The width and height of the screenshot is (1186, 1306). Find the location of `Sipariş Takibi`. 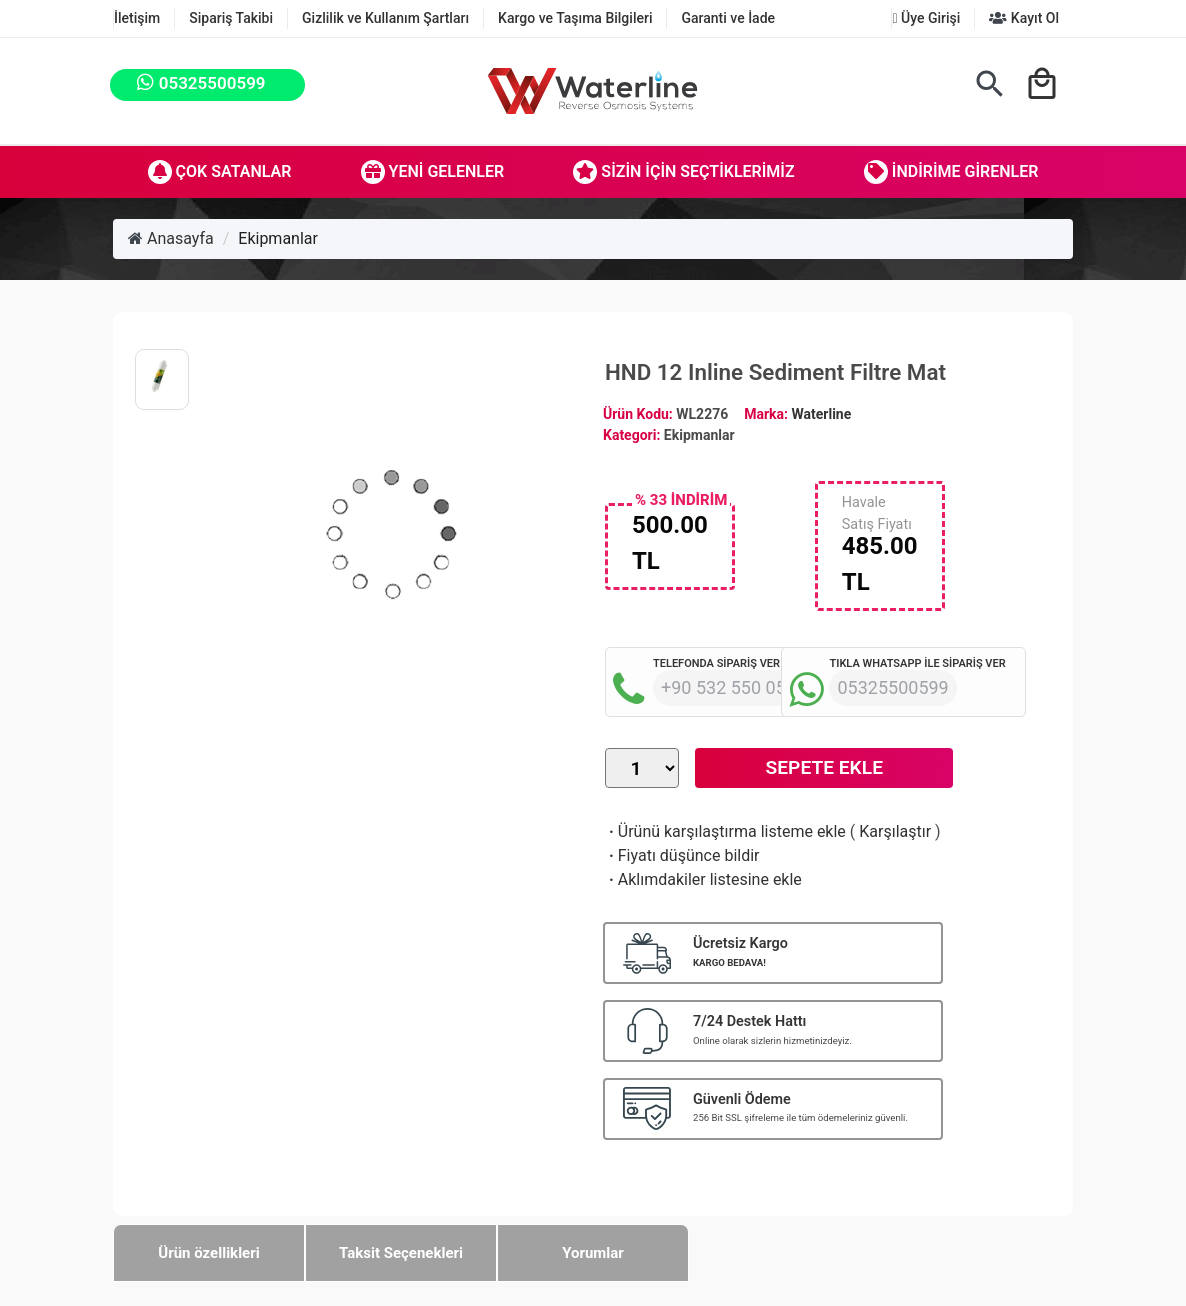

Sipariş Takibi is located at coordinates (231, 18).